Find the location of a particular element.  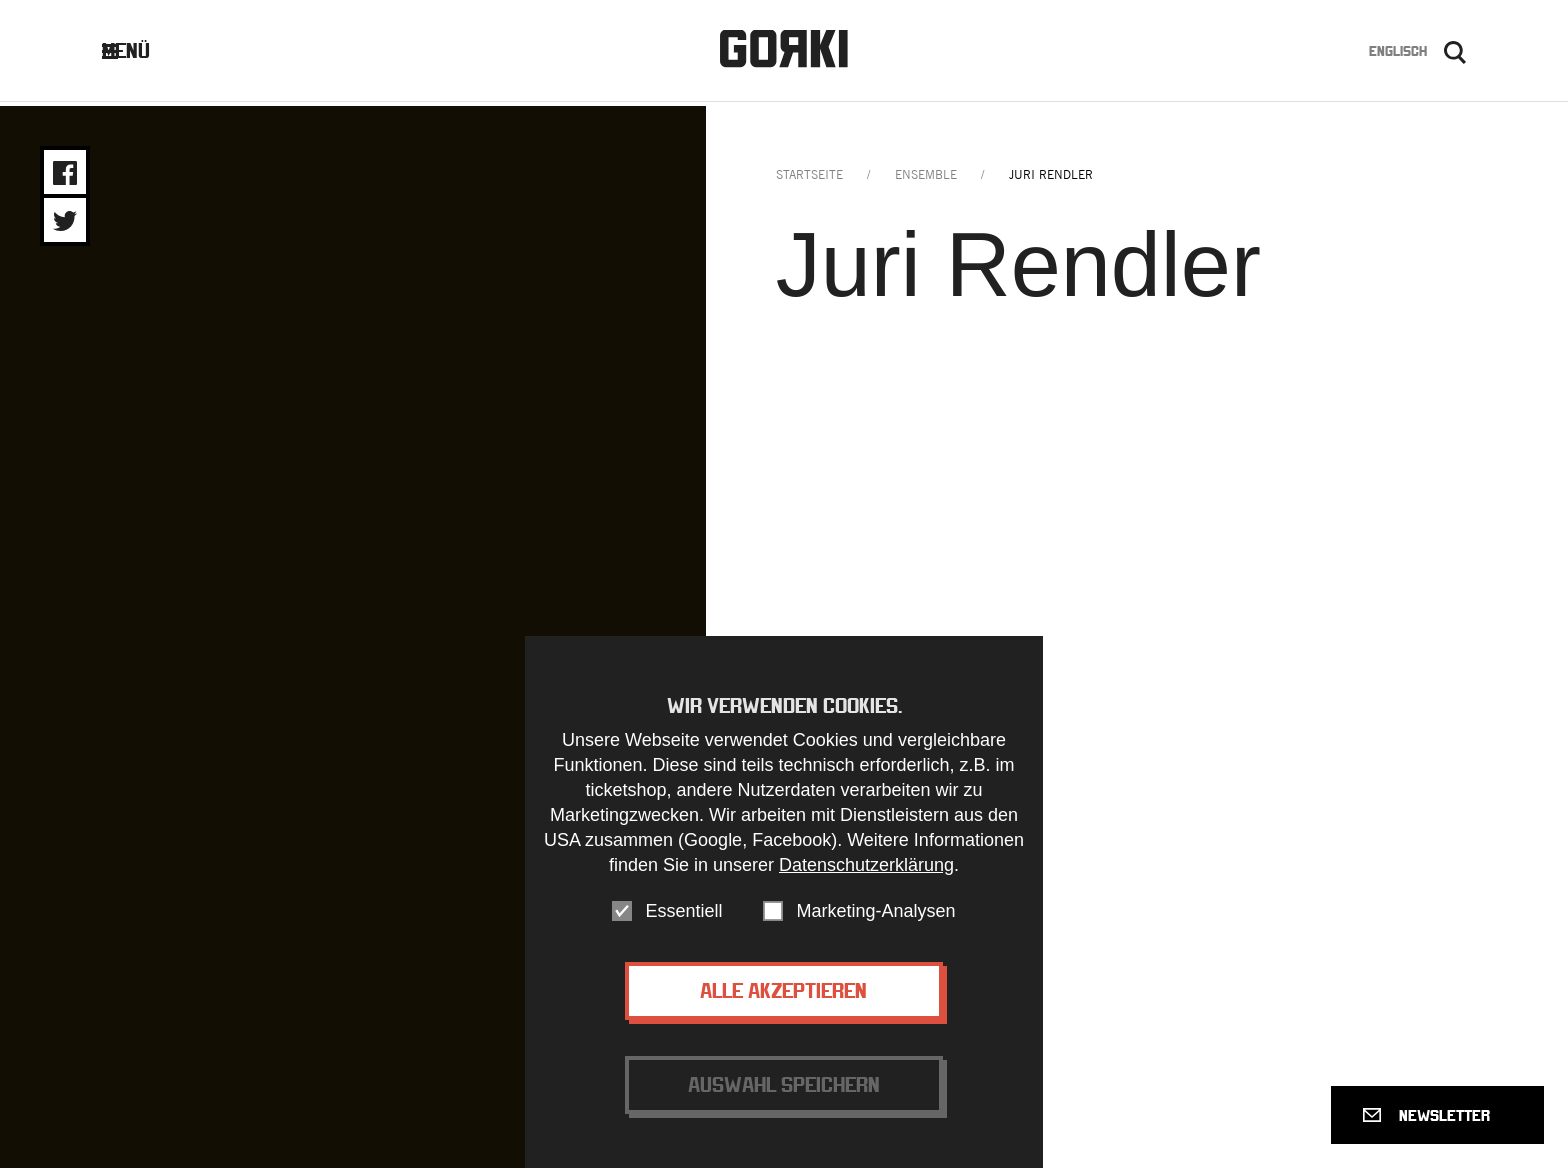

Alle akzeptieren is located at coordinates (783, 990).